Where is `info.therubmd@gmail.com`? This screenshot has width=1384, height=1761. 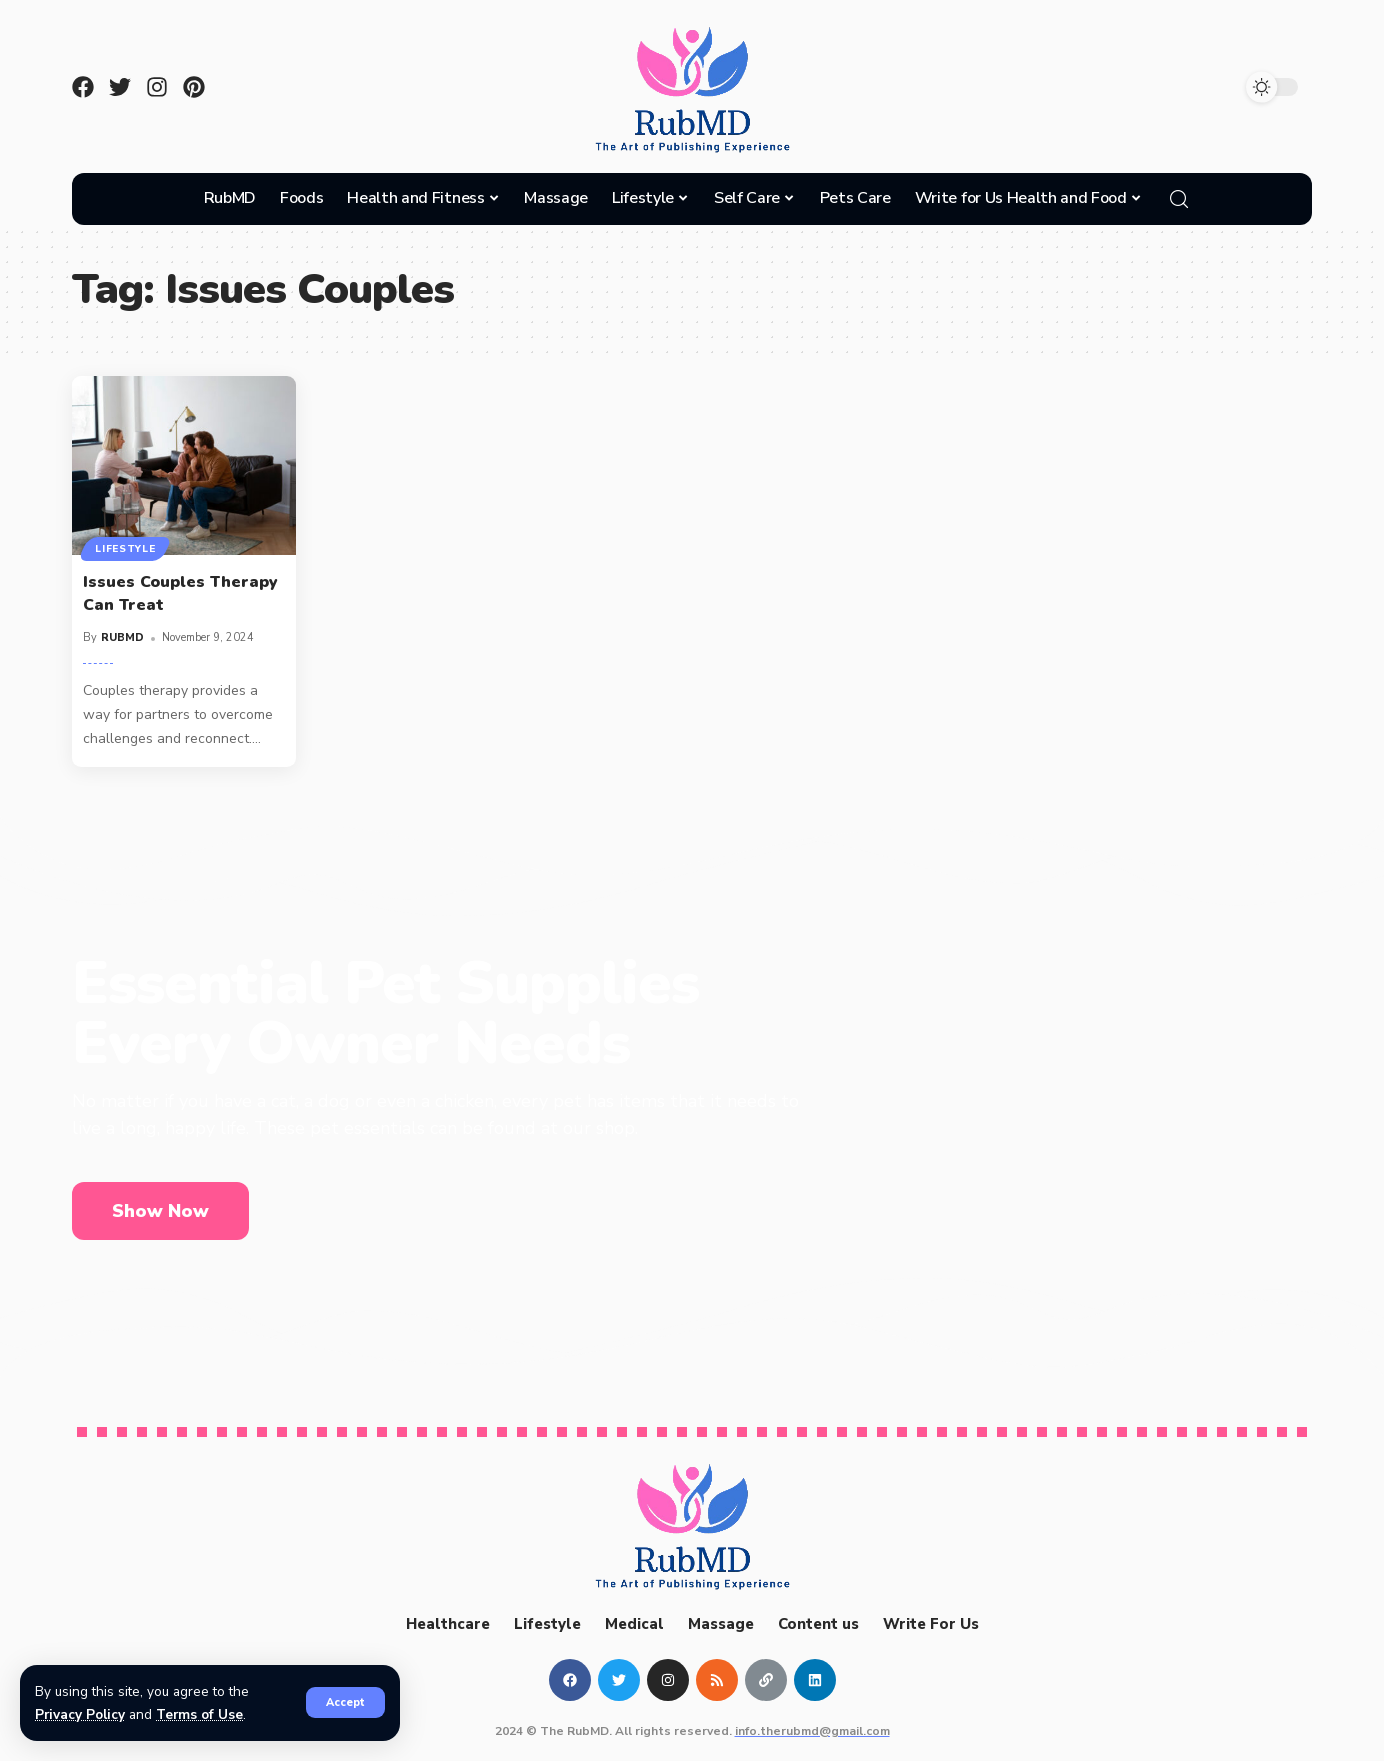 info.therubmd@gmail.com is located at coordinates (812, 1731).